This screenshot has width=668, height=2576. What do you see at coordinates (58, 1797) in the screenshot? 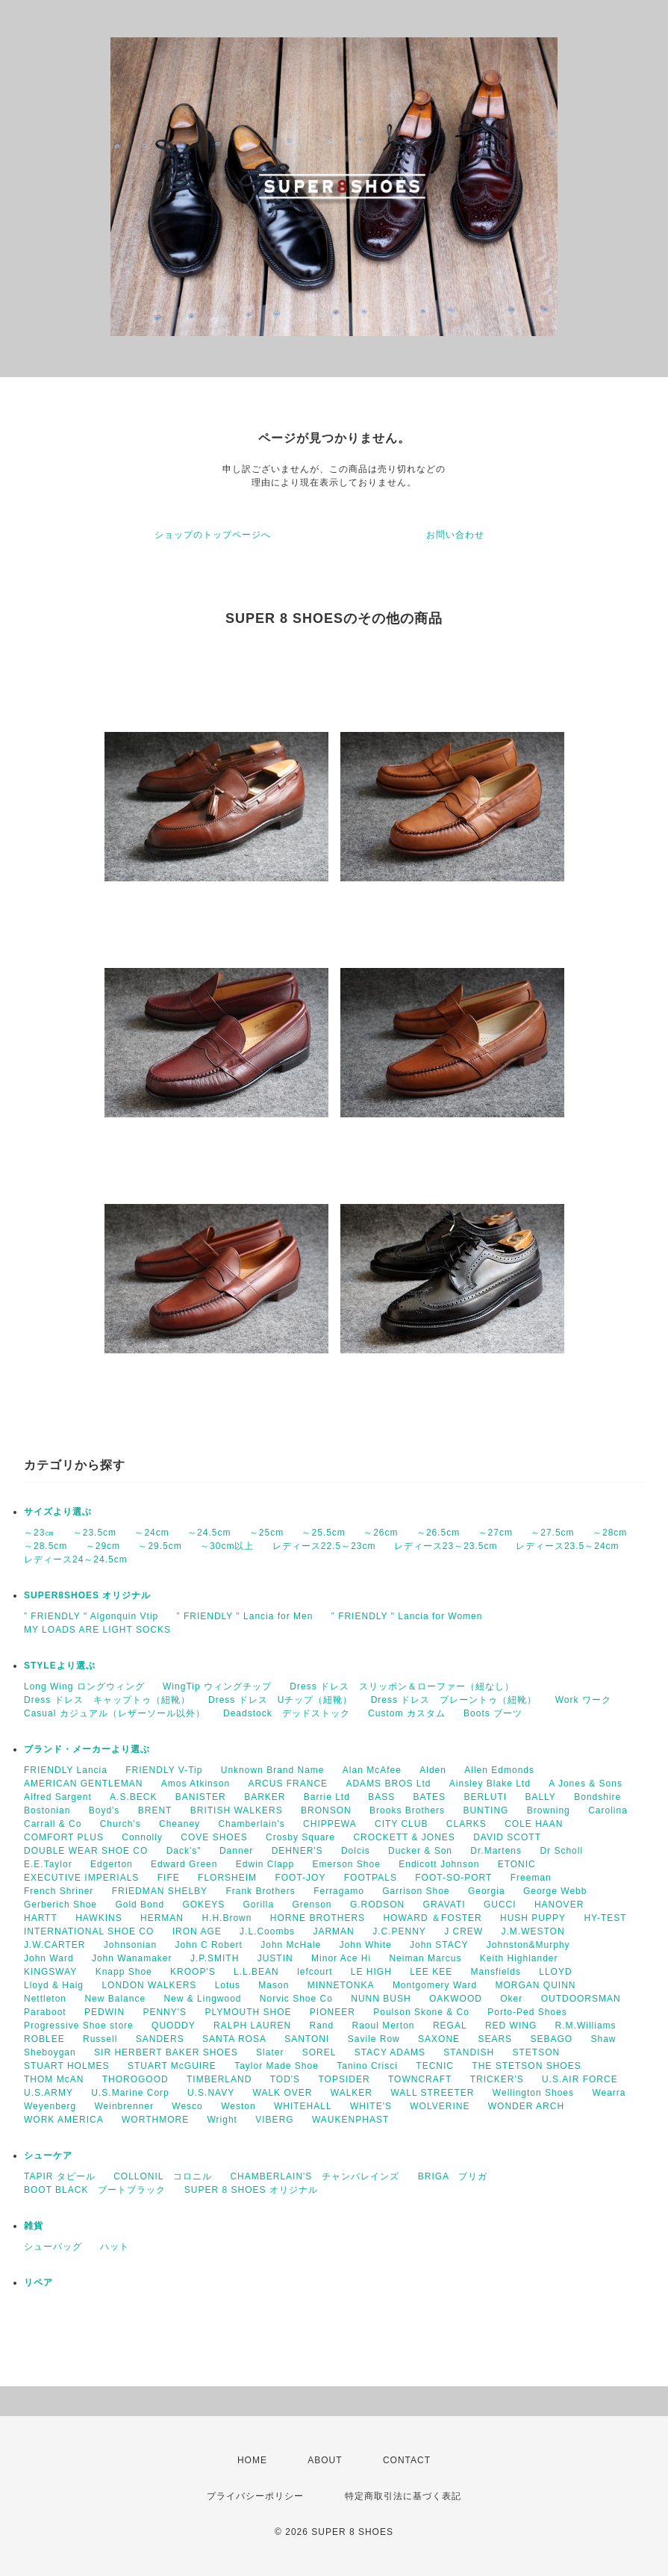
I see `Alfred Sargent` at bounding box center [58, 1797].